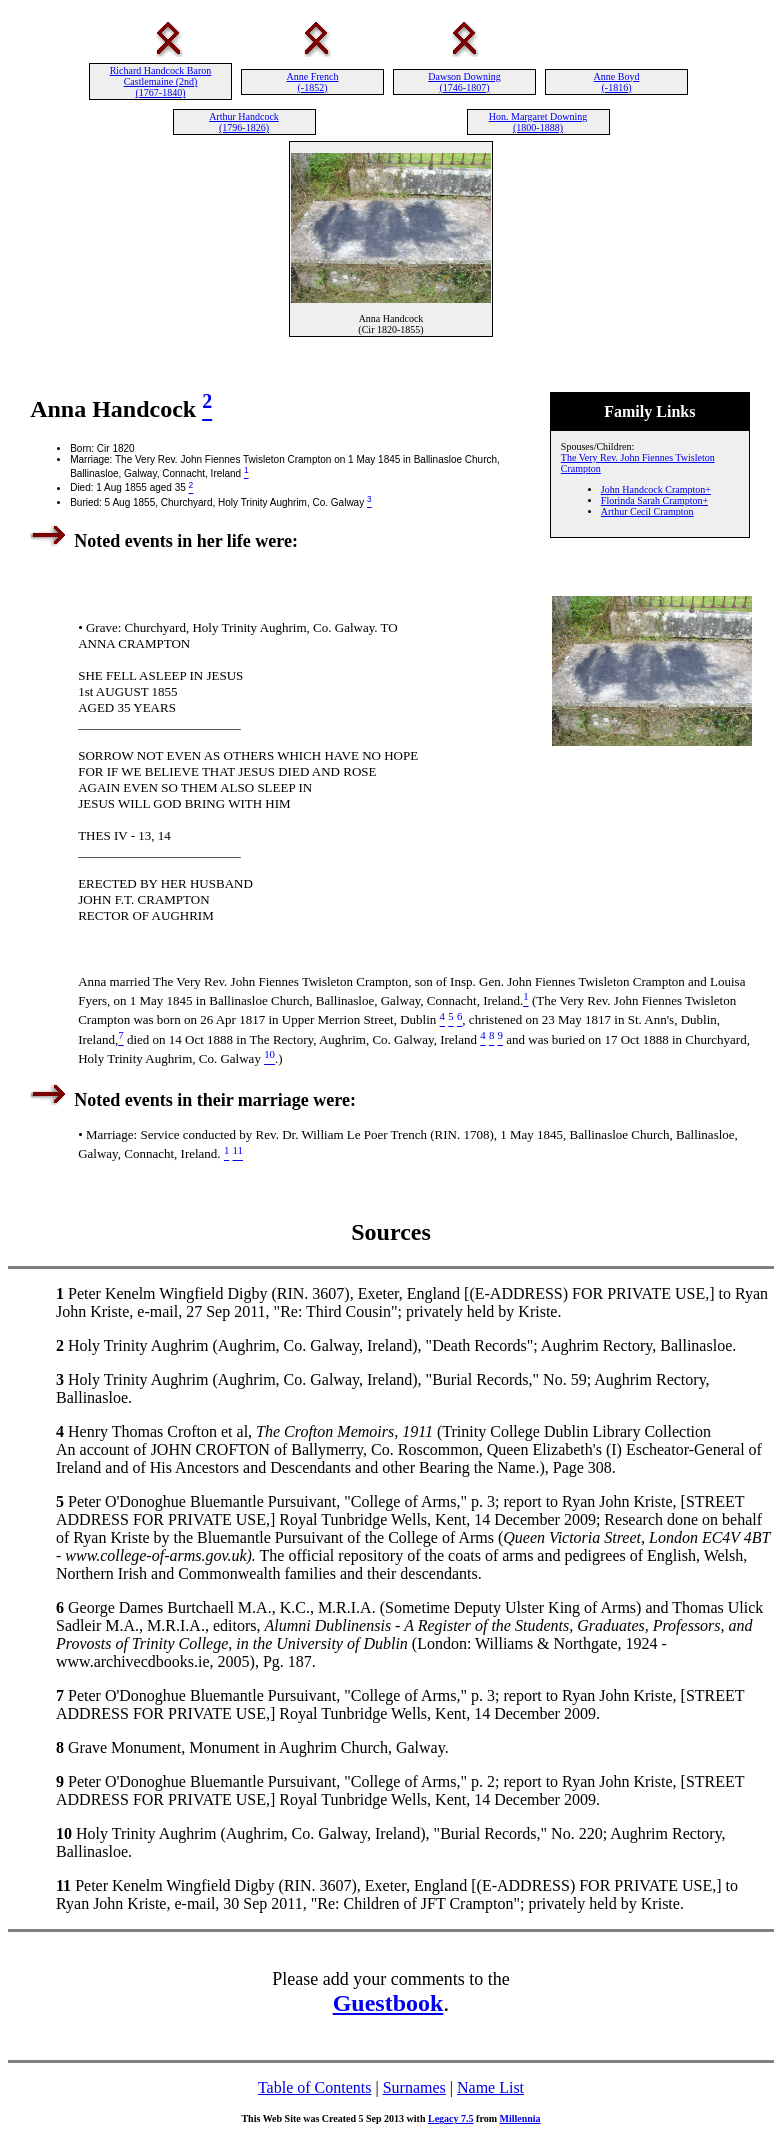 This screenshot has height=2140, width=782. Describe the element at coordinates (63, 1885) in the screenshot. I see `11` at that location.